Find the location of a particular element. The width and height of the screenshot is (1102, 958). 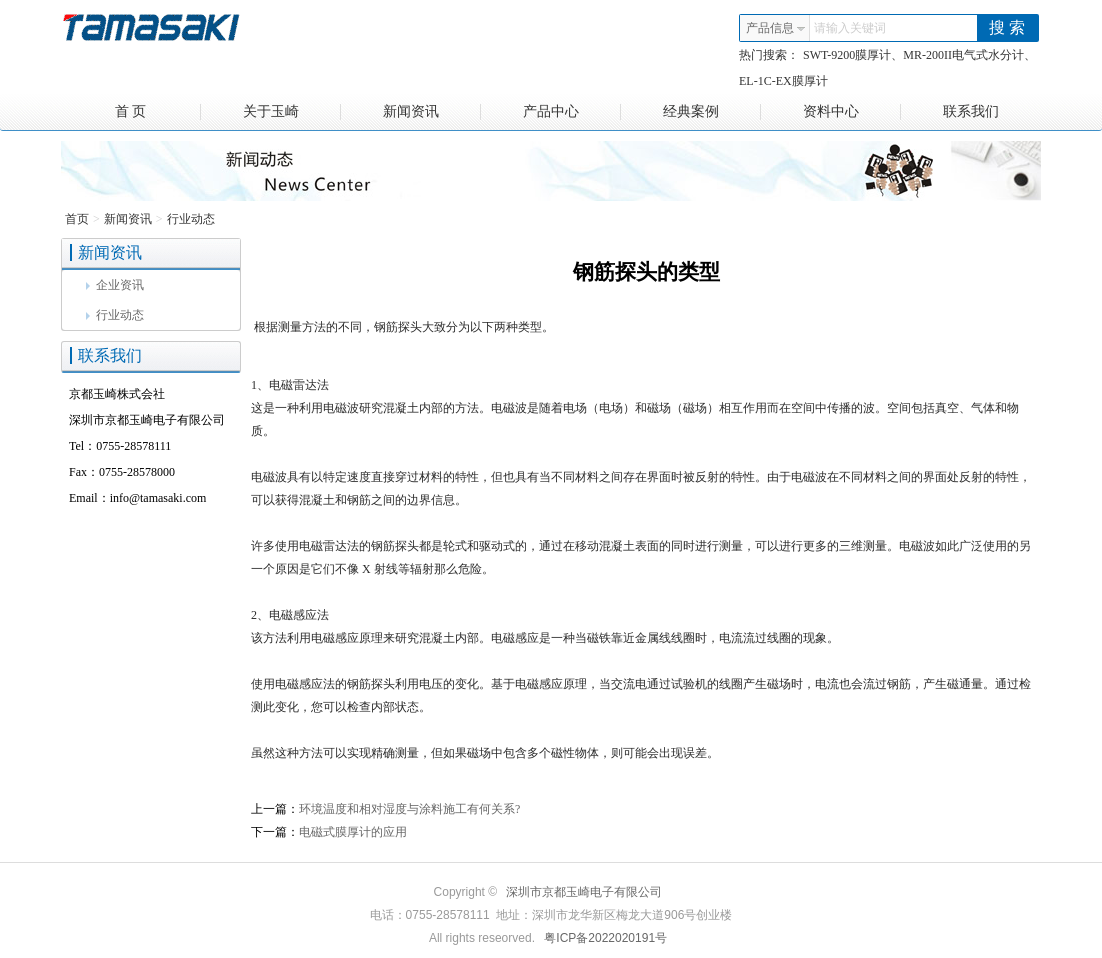

联系我们 is located at coordinates (971, 111).